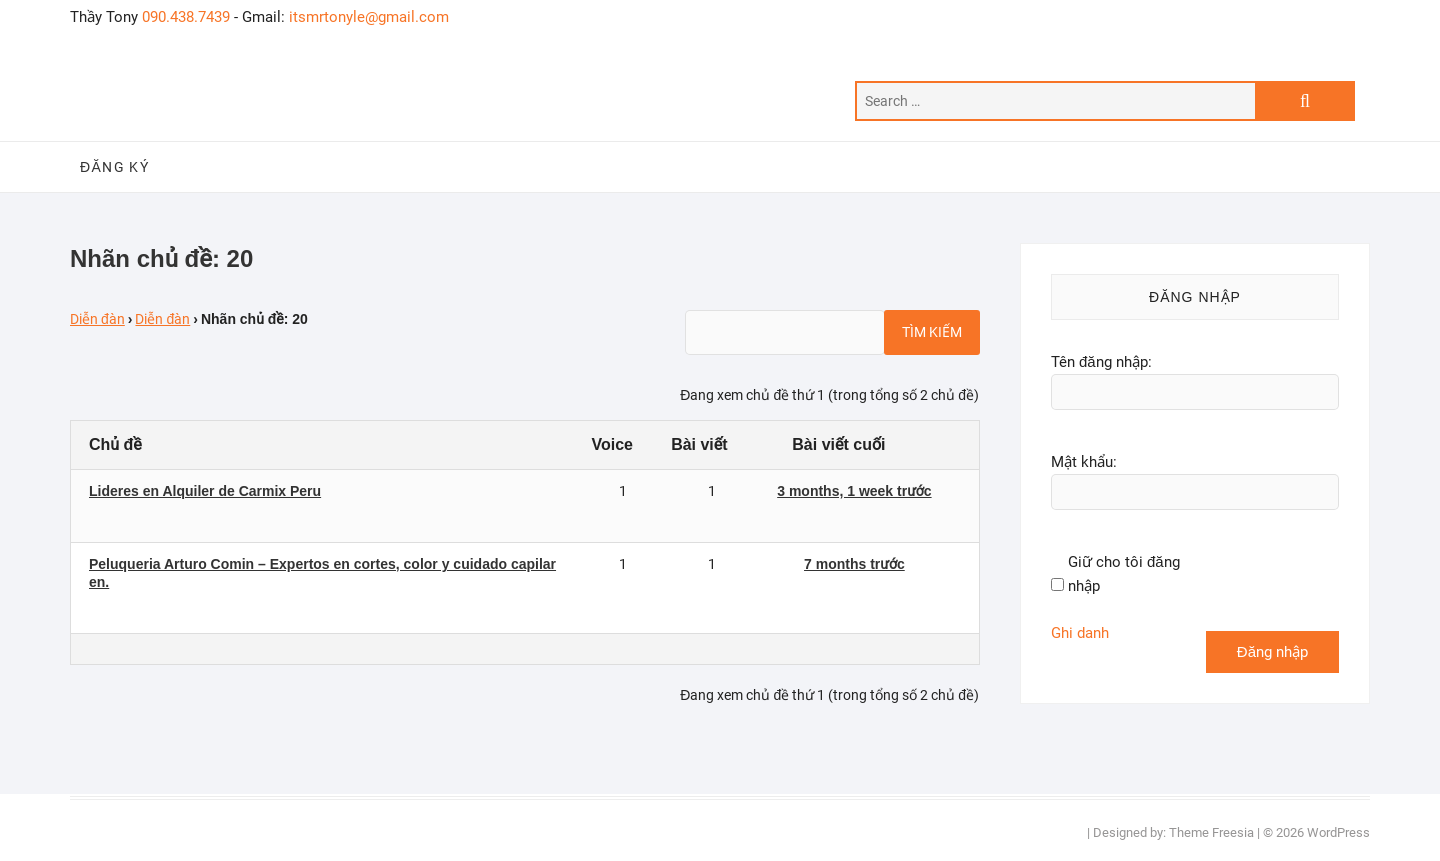  What do you see at coordinates (854, 491) in the screenshot?
I see `3 months, 1 week trước` at bounding box center [854, 491].